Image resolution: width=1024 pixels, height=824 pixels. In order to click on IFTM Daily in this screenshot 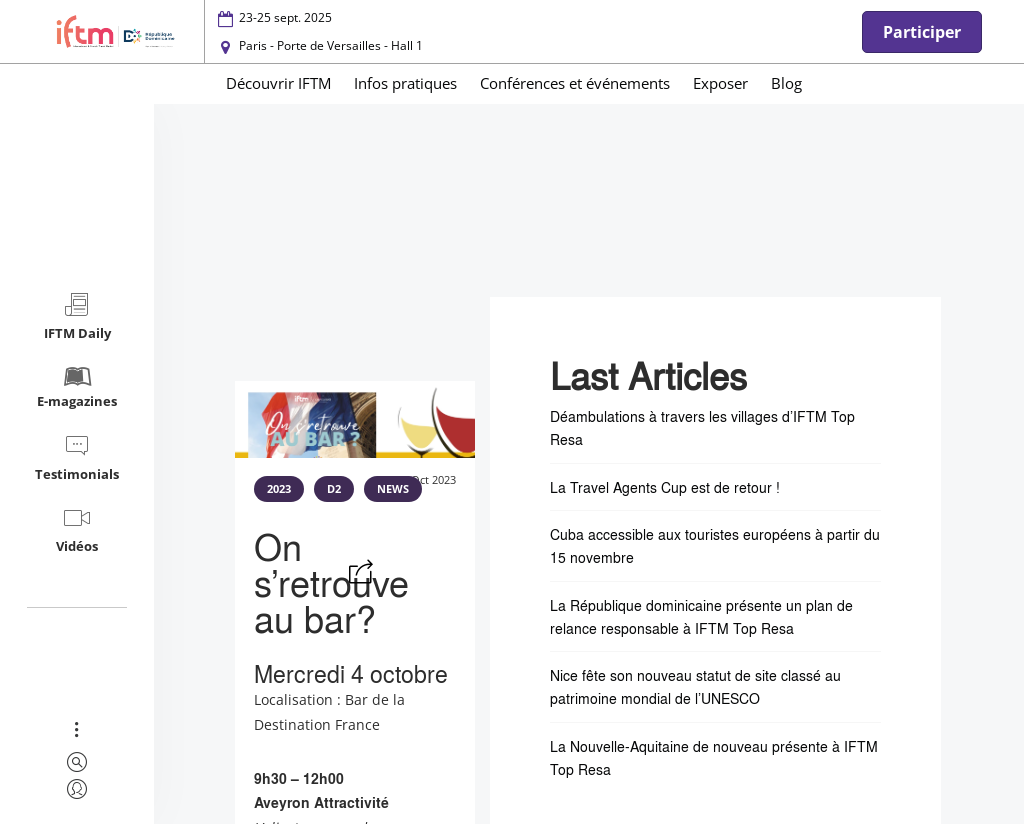, I will do `click(77, 316)`.